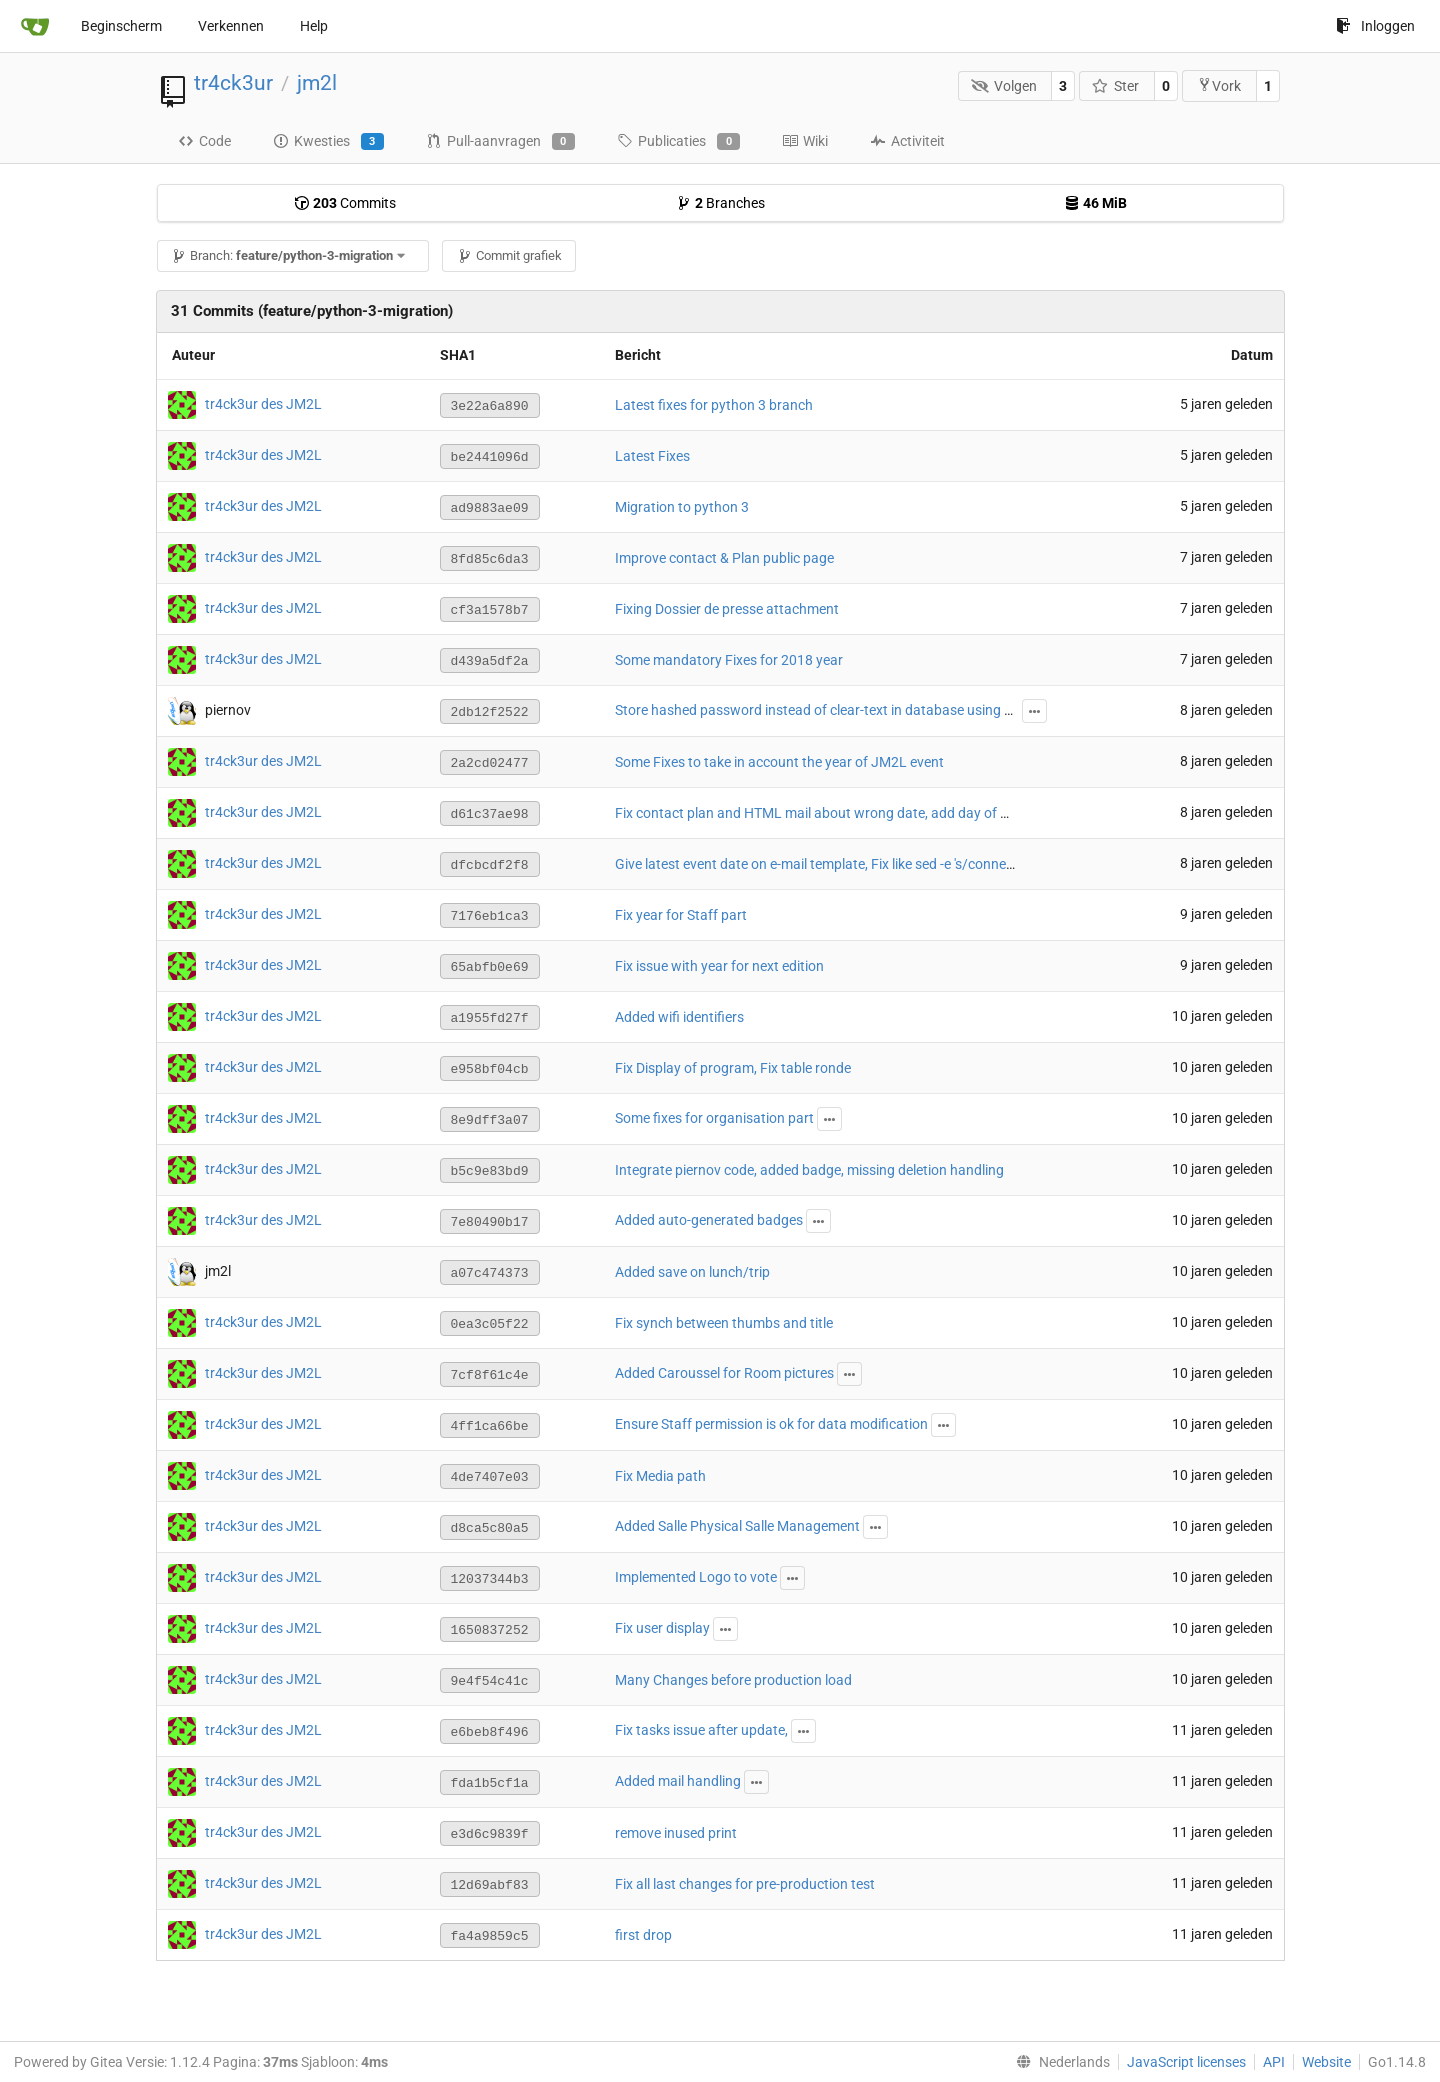  Describe the element at coordinates (314, 26) in the screenshot. I see `Help` at that location.